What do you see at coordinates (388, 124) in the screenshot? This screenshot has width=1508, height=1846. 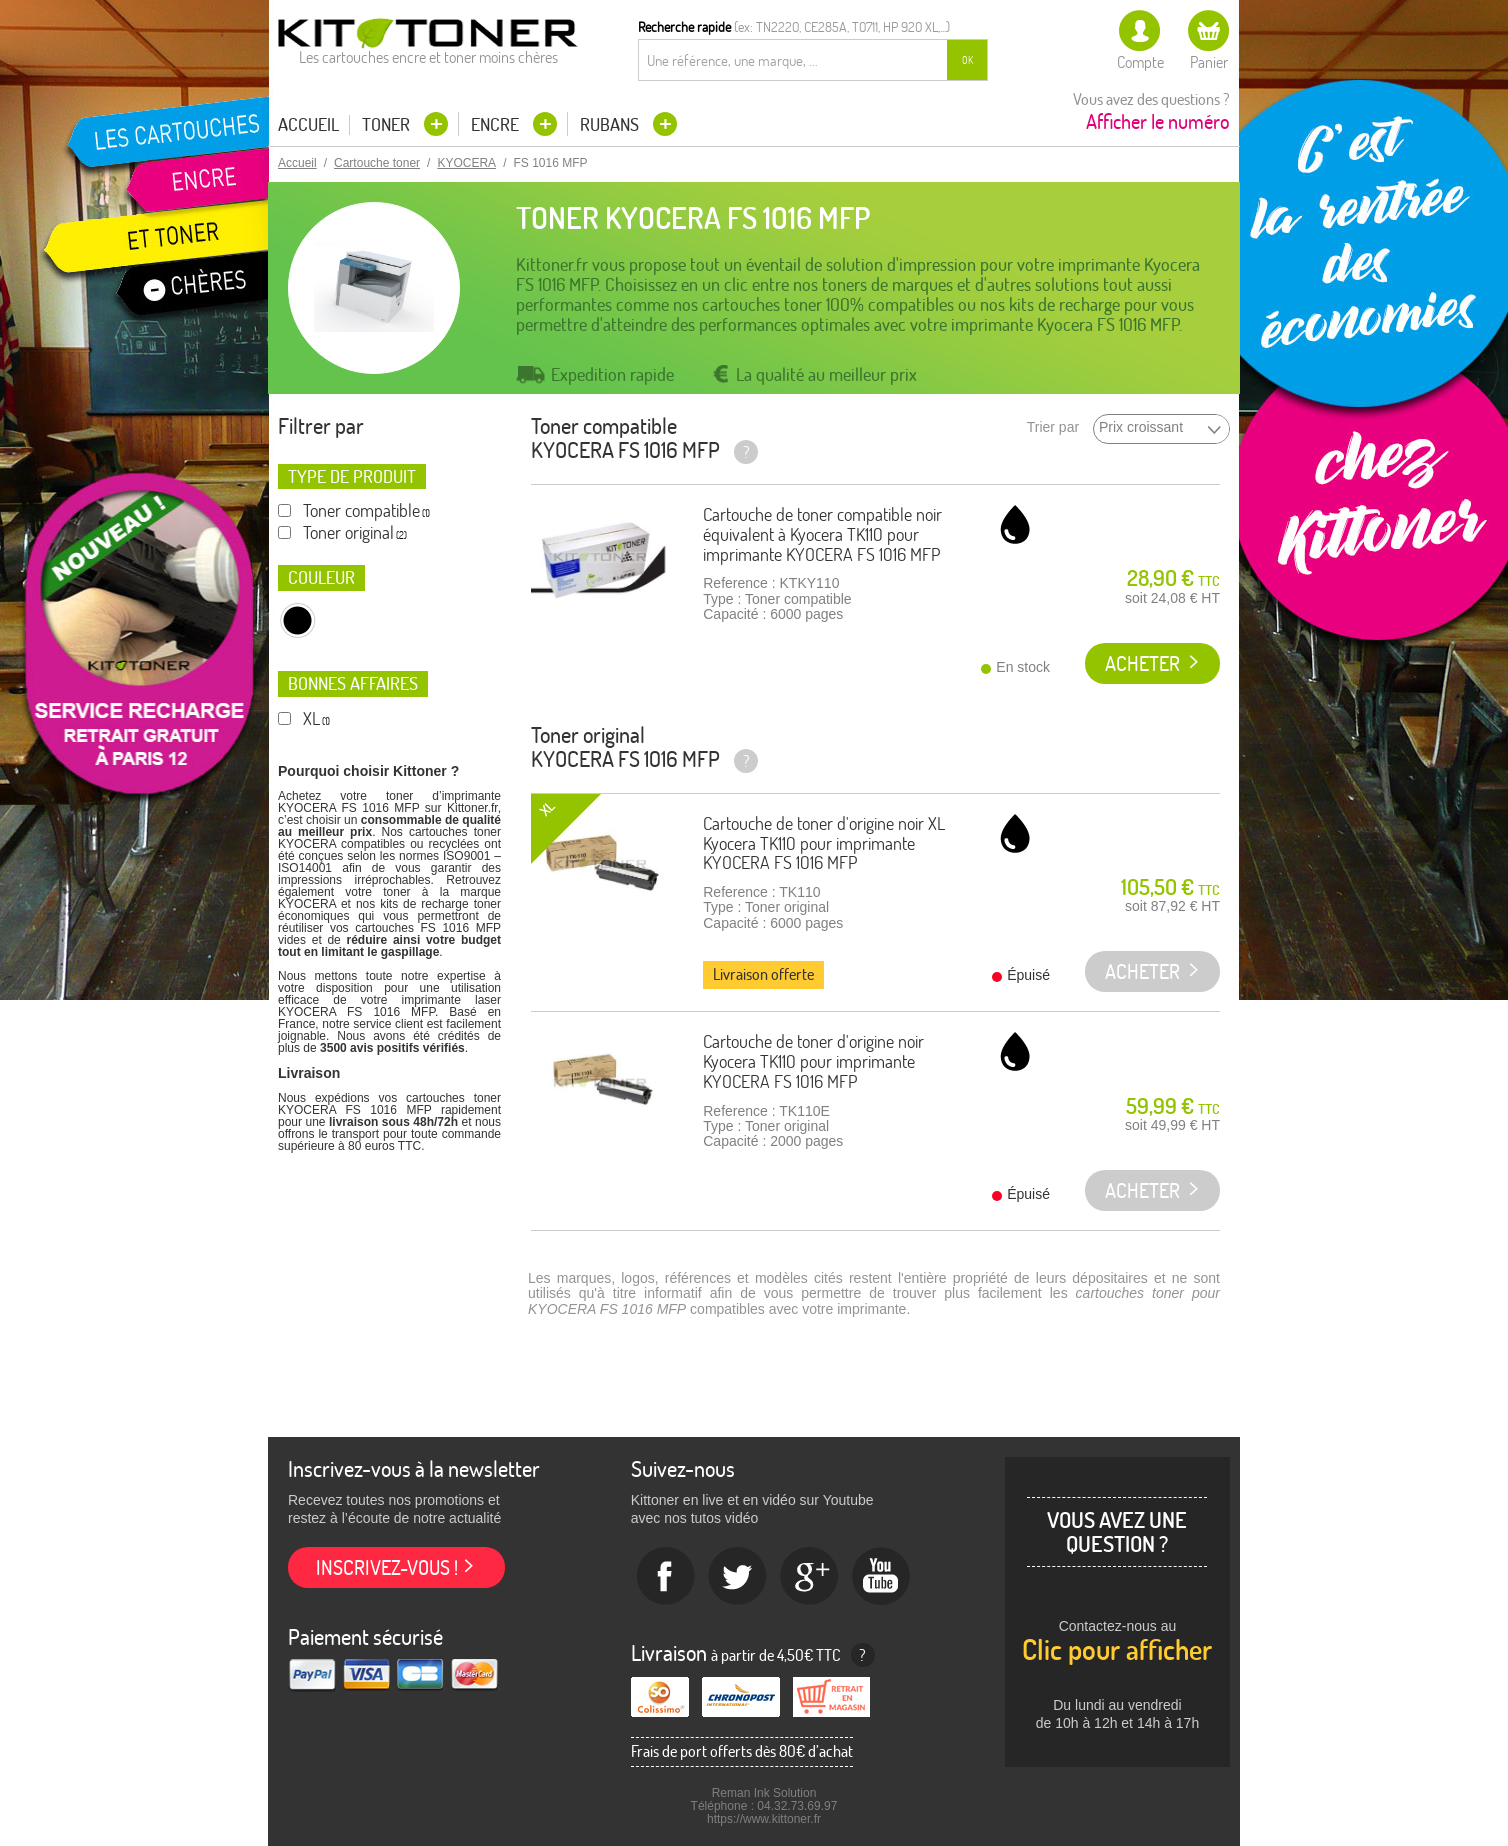 I see `Toner` at bounding box center [388, 124].